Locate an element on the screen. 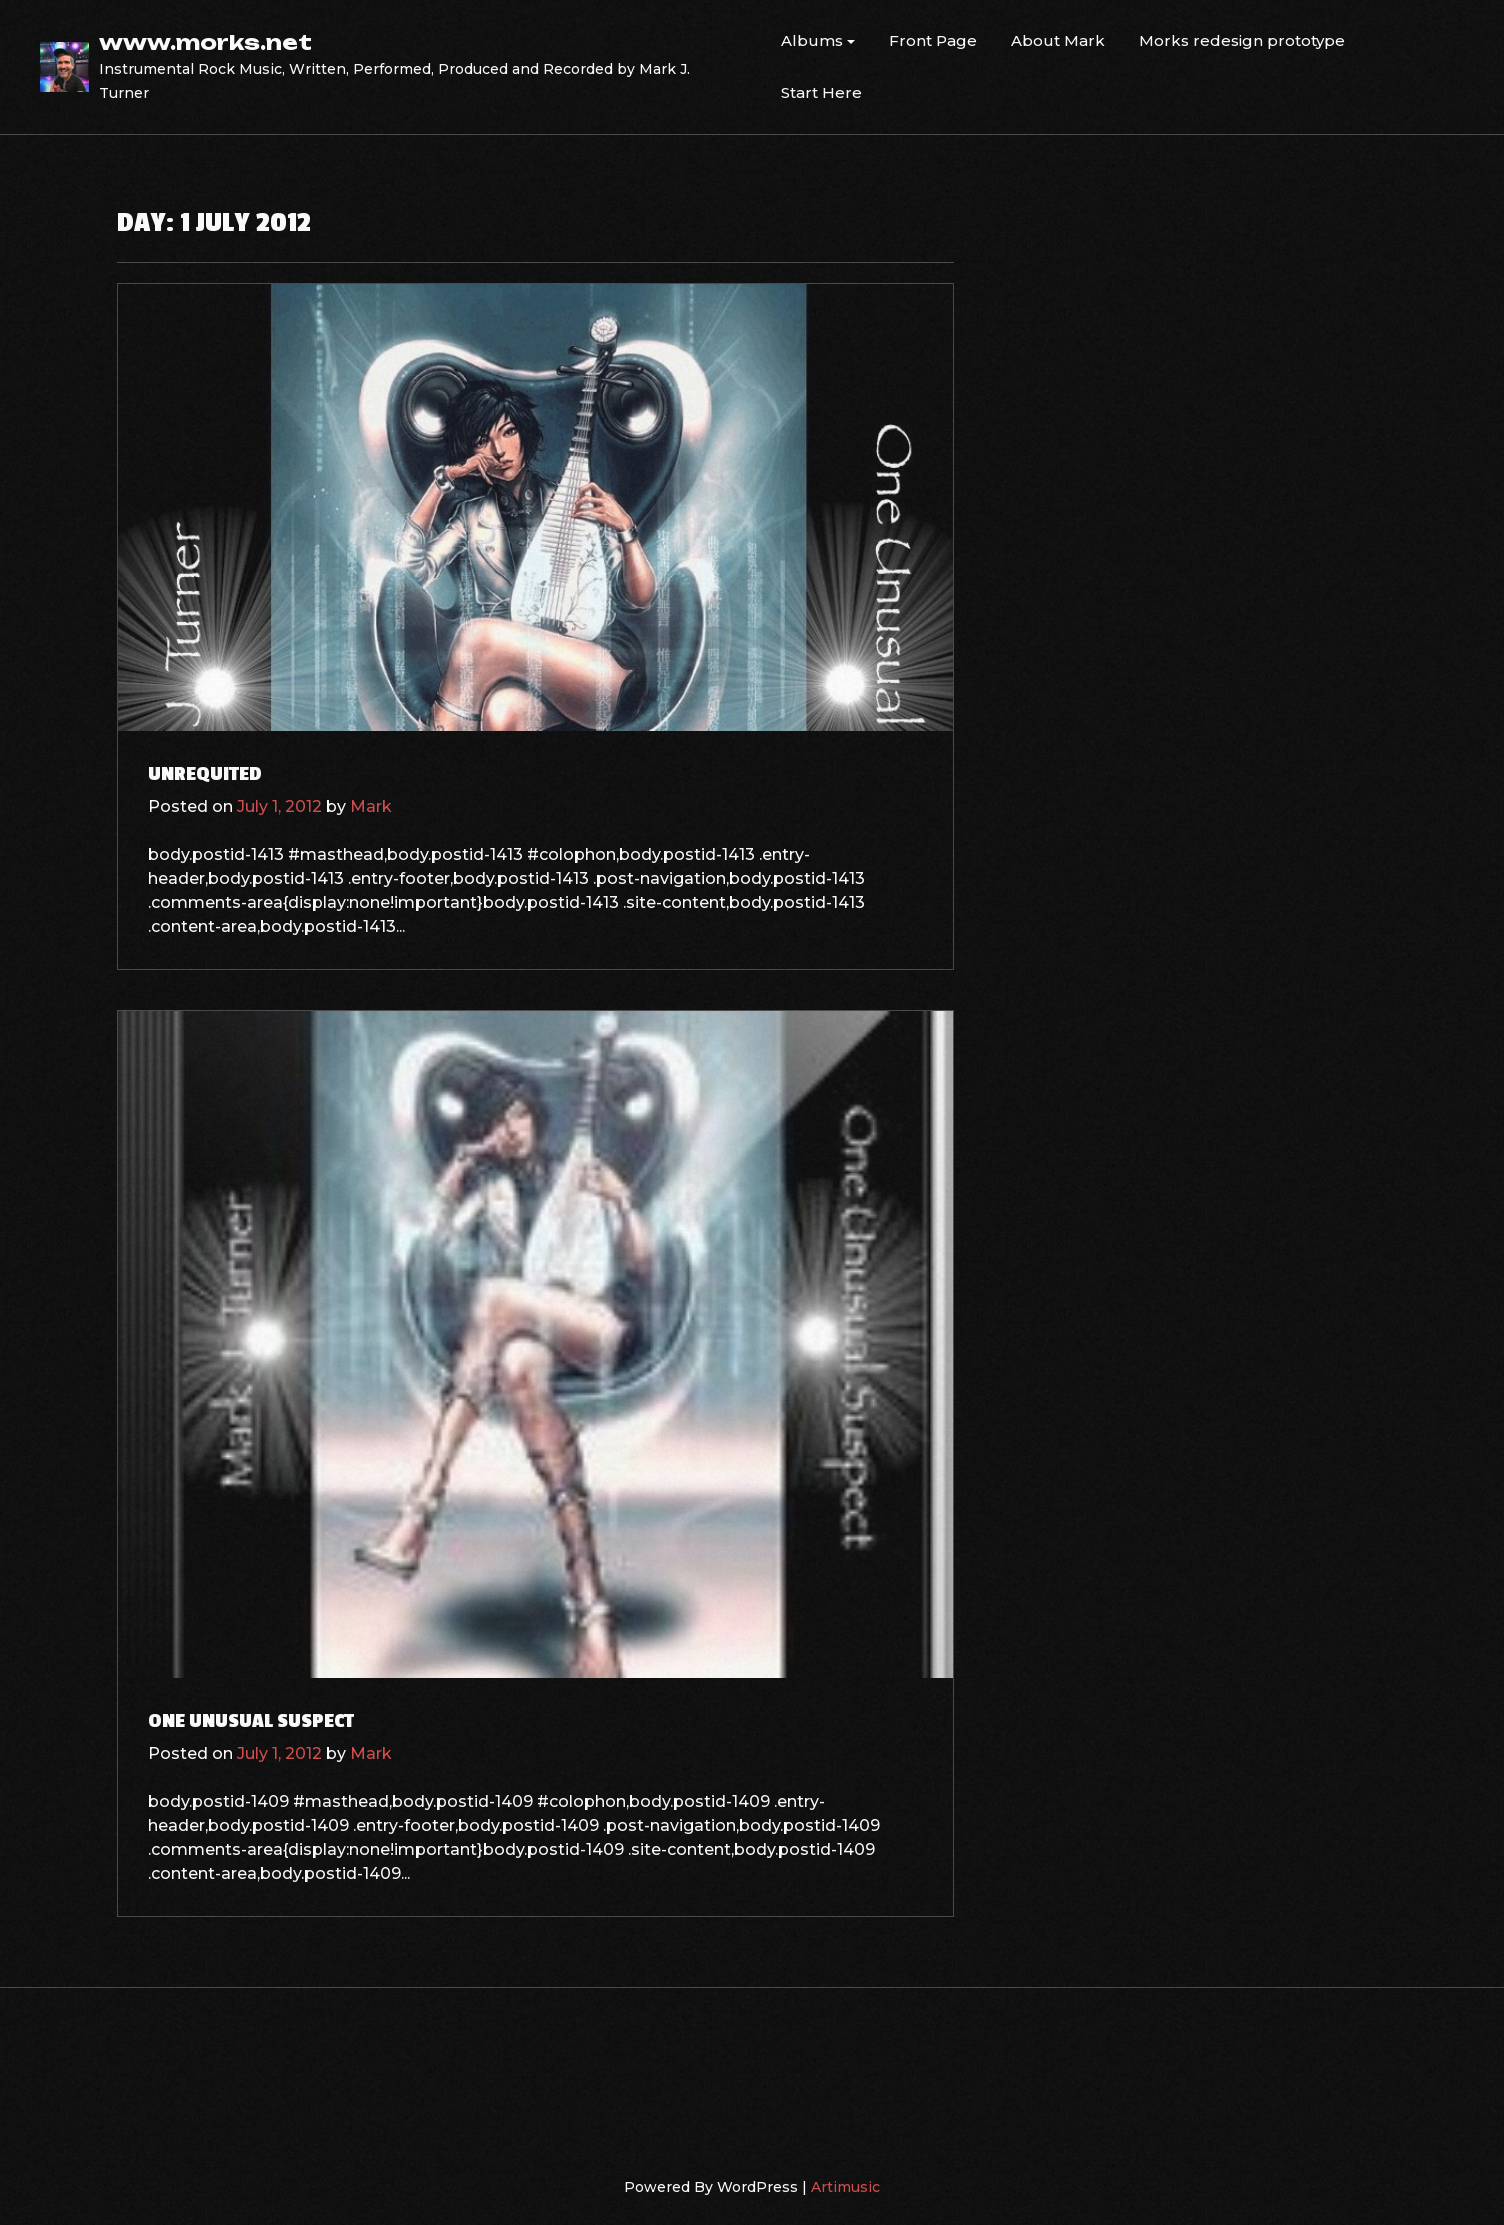  Start Here is located at coordinates (821, 92).